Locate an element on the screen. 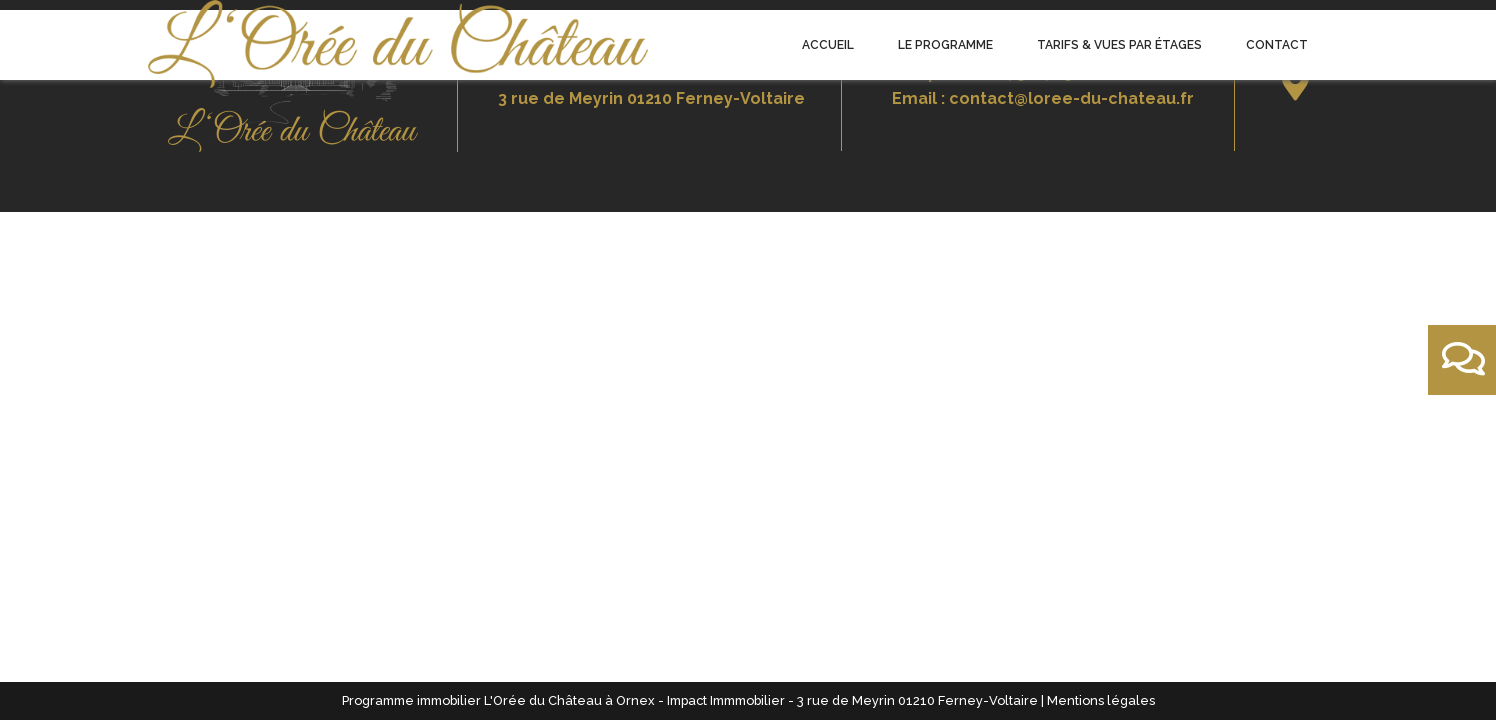 This screenshot has height=720, width=1496. Mentions légales is located at coordinates (1101, 700).